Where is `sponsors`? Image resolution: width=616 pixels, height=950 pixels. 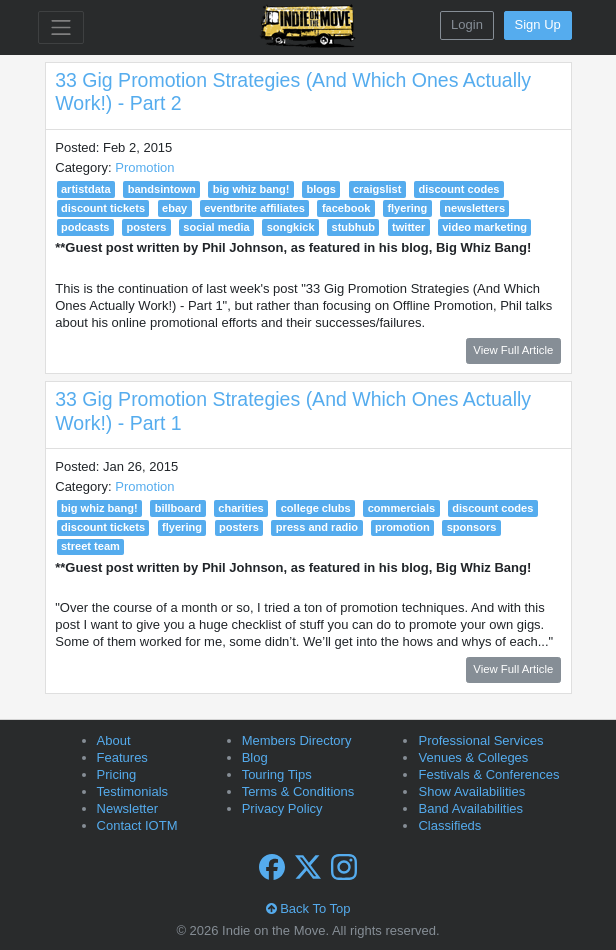 sponsors is located at coordinates (472, 527).